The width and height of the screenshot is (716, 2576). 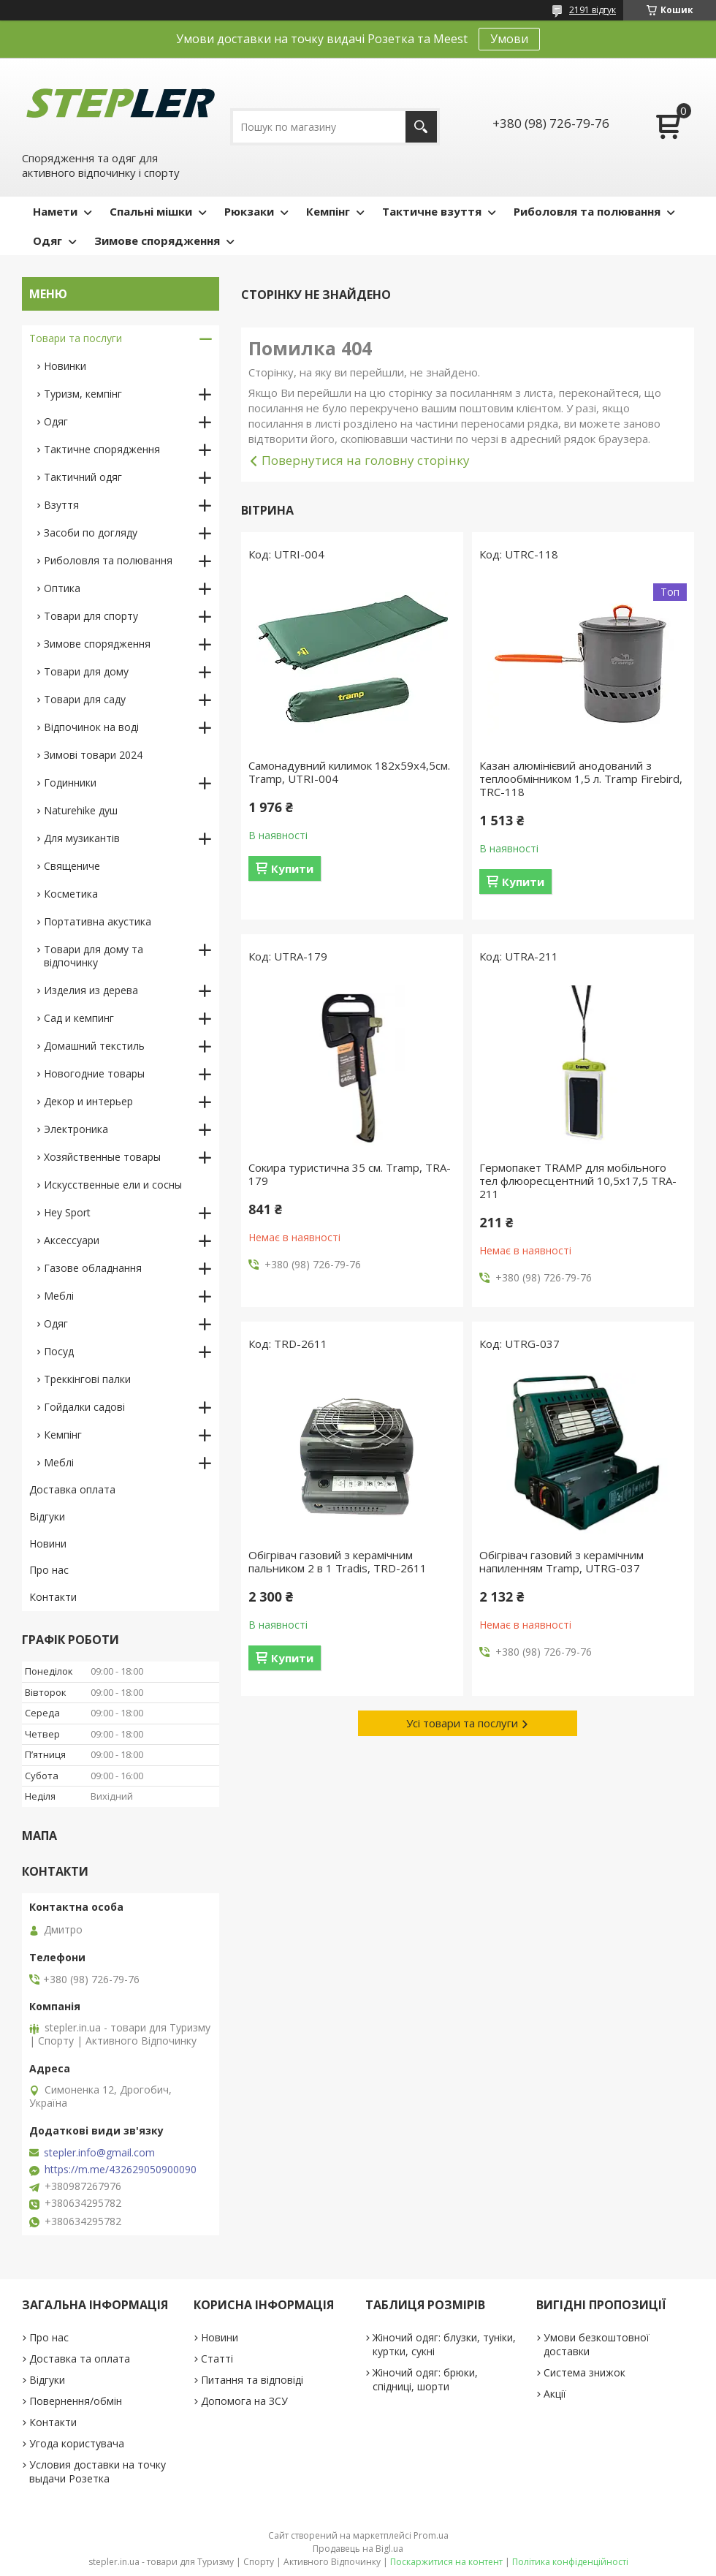 What do you see at coordinates (349, 772) in the screenshot?
I see `Самонадувний килимок 182х59х4,5см. Tramp, UTRI-004` at bounding box center [349, 772].